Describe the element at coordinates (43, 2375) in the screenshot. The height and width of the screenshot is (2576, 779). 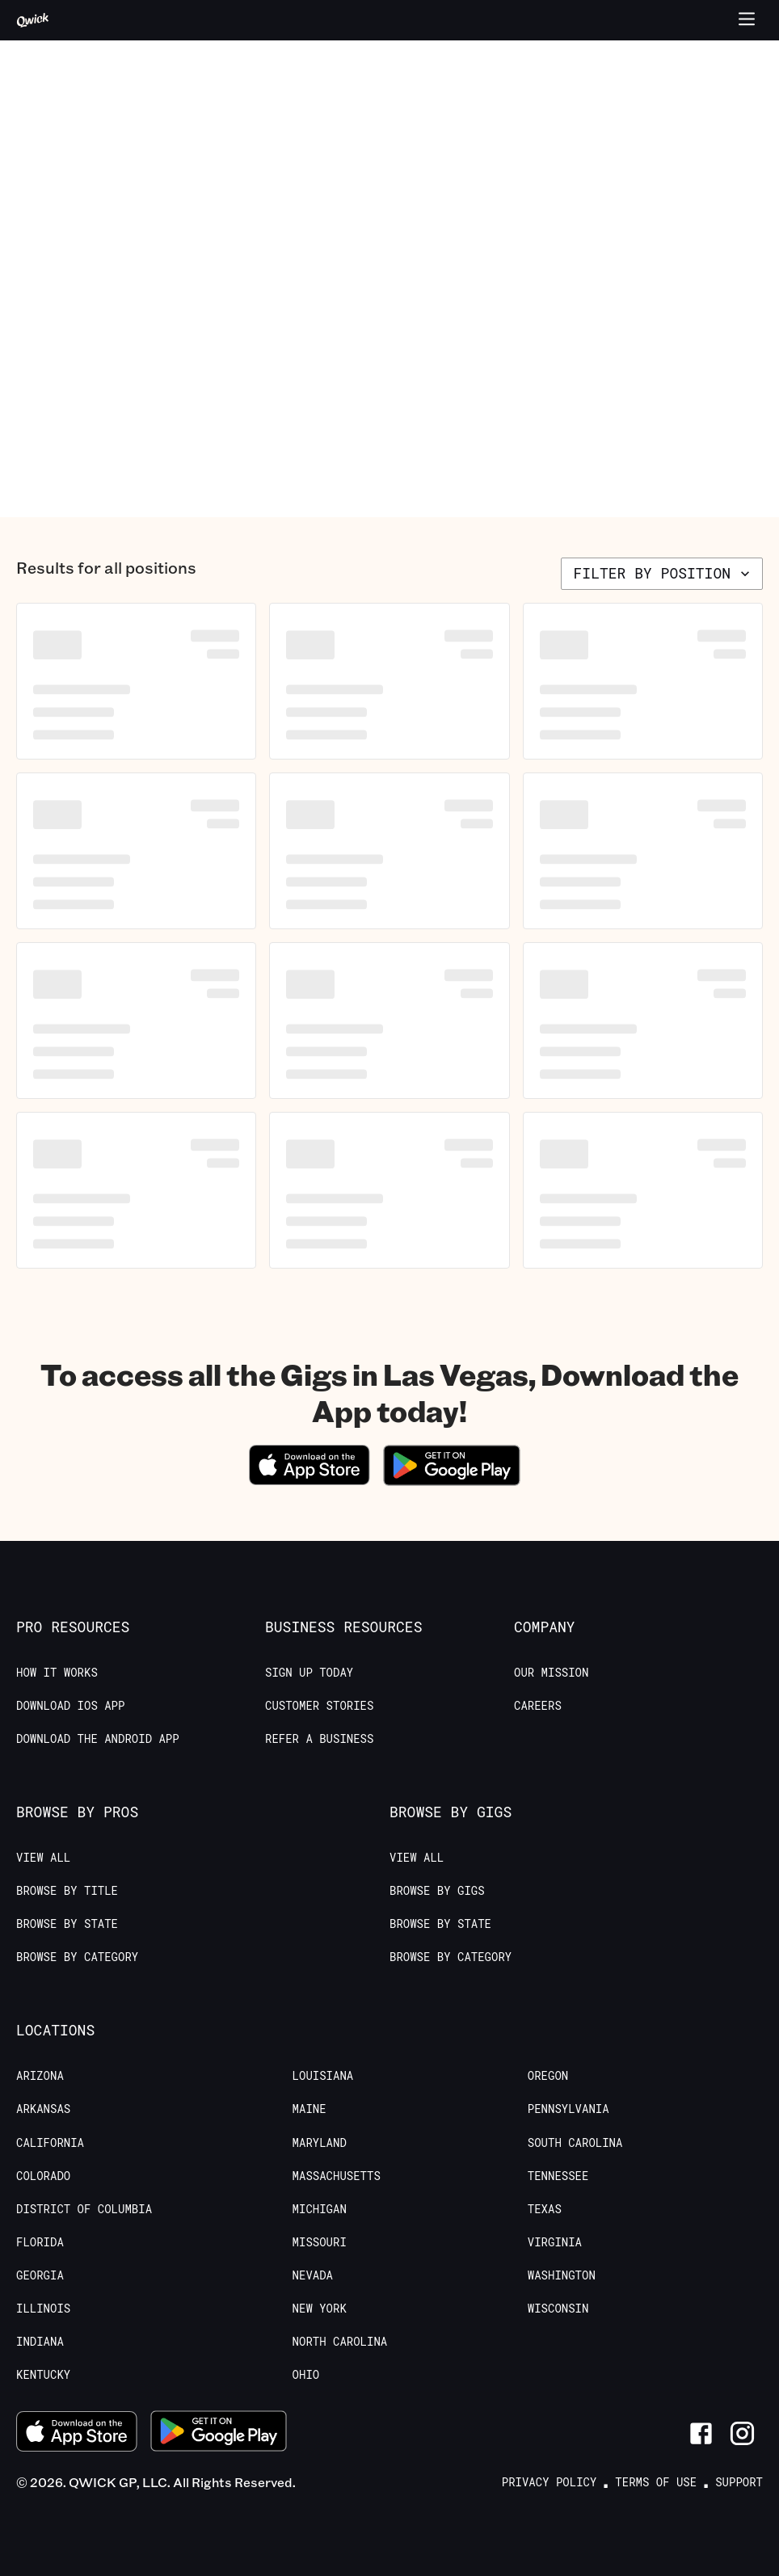
I see `Kentucky` at that location.